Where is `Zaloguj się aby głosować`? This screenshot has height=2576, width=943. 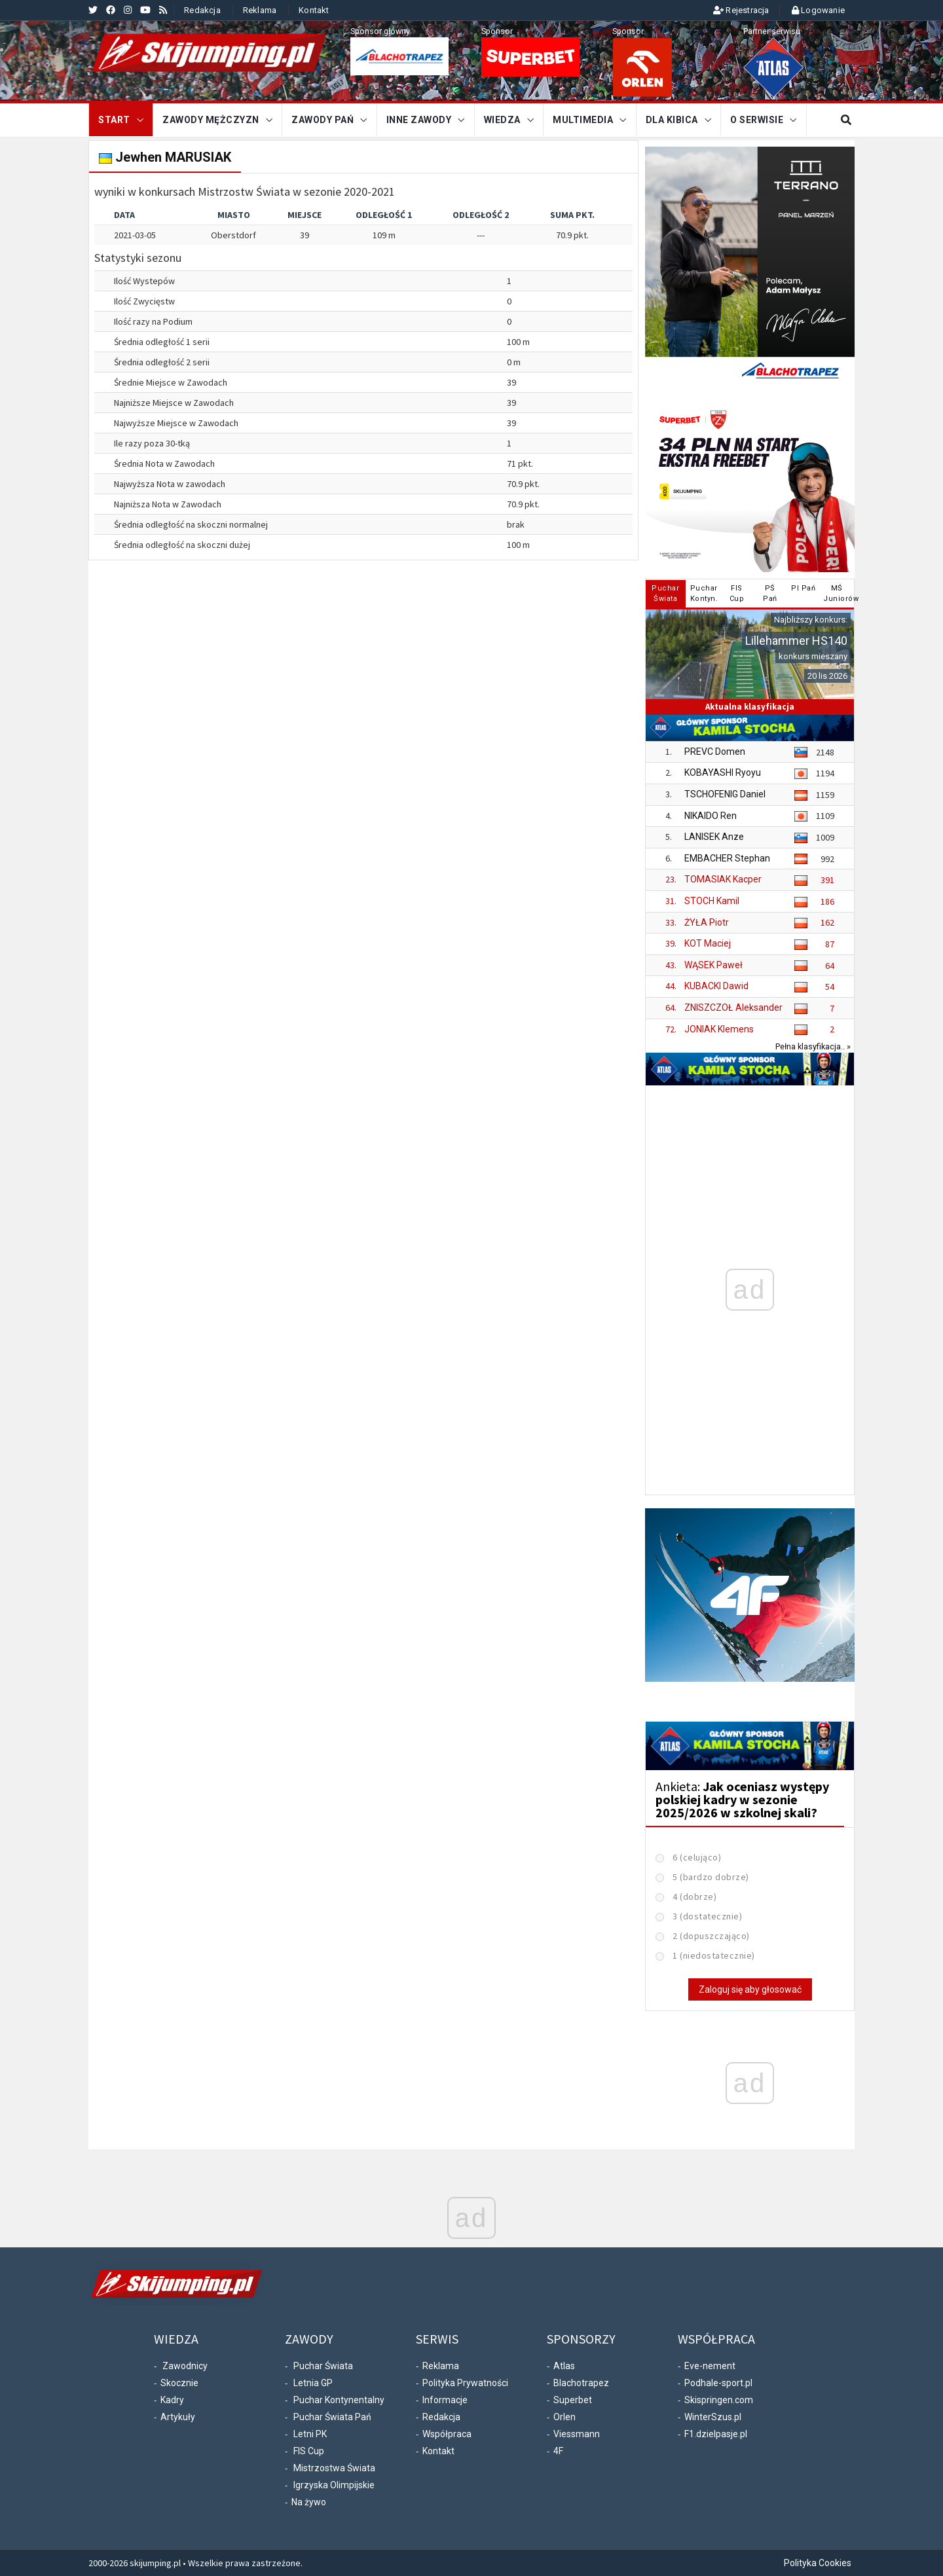
Zaloguj się aby głosować is located at coordinates (750, 1989).